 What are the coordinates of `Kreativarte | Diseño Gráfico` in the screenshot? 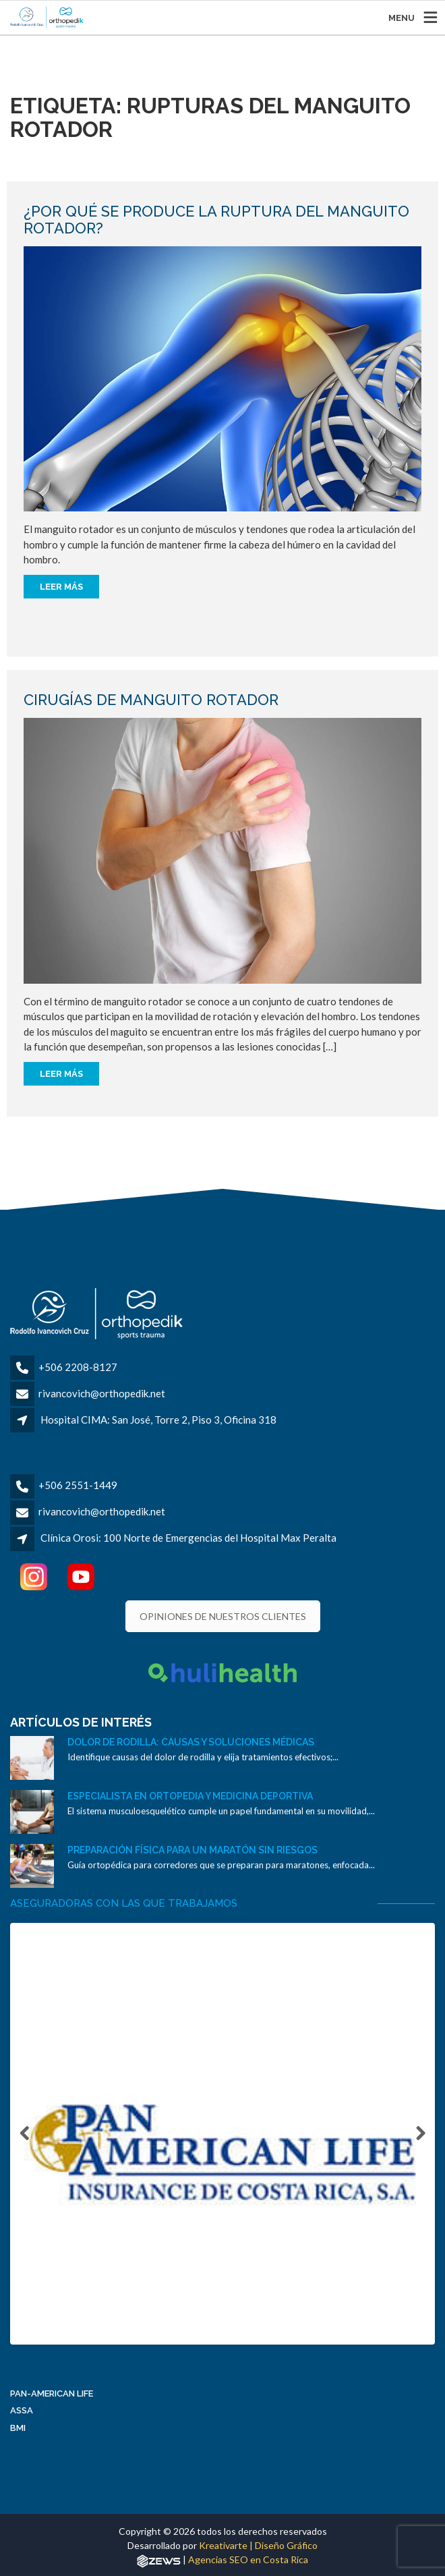 It's located at (258, 2548).